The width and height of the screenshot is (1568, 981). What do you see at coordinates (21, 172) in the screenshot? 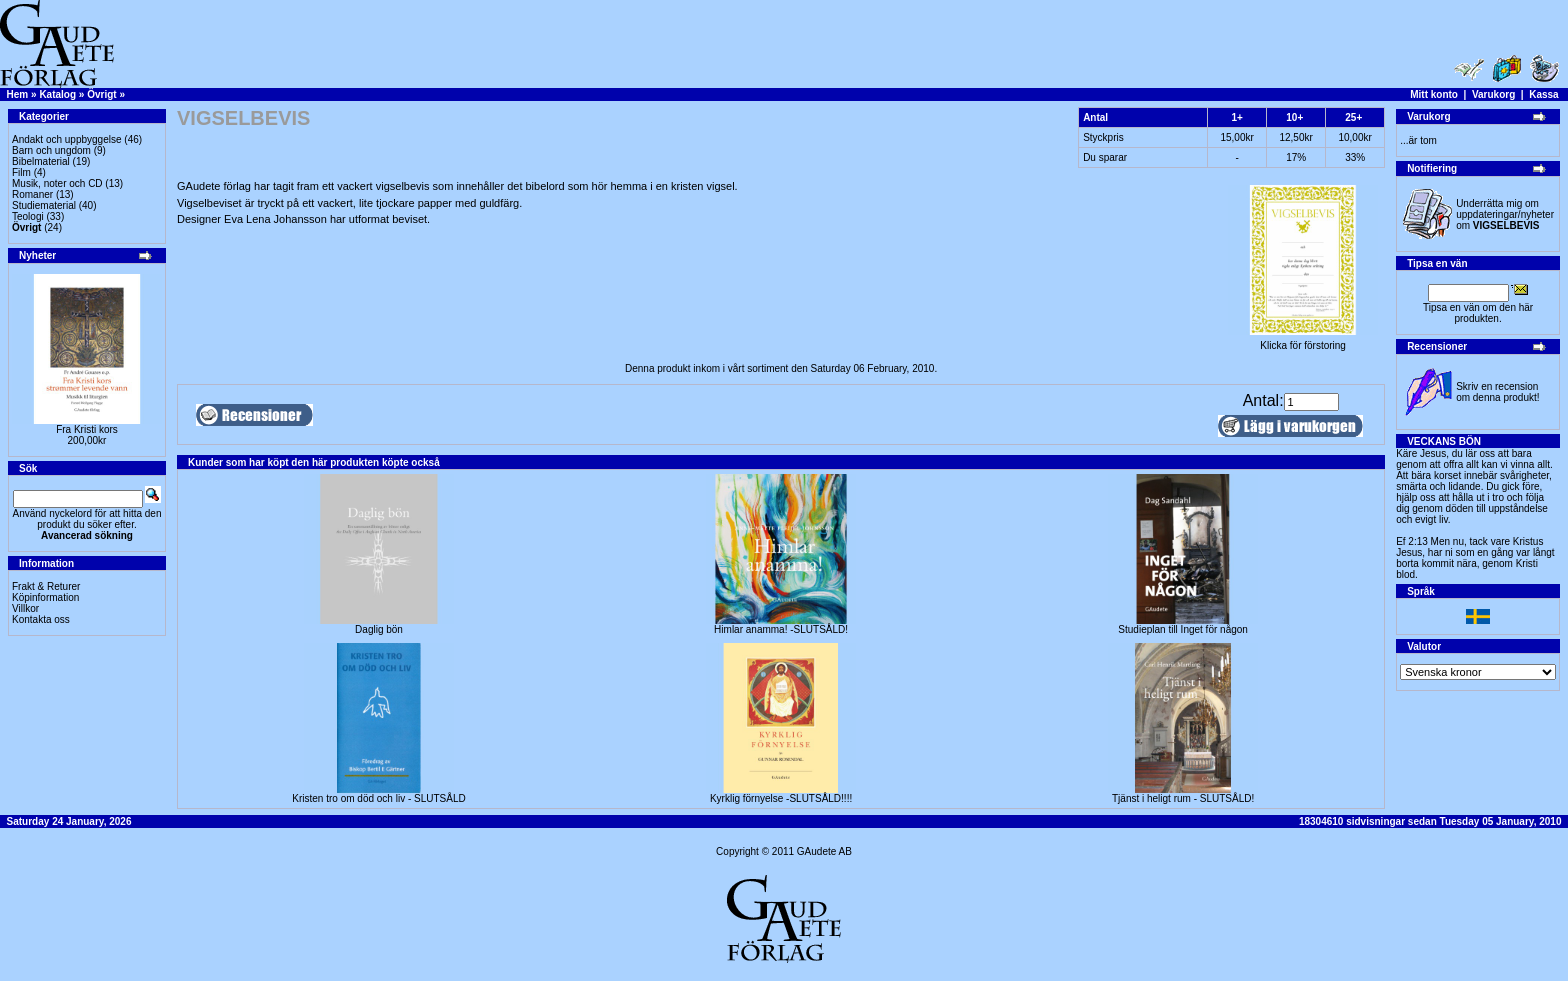
I see `Film` at bounding box center [21, 172].